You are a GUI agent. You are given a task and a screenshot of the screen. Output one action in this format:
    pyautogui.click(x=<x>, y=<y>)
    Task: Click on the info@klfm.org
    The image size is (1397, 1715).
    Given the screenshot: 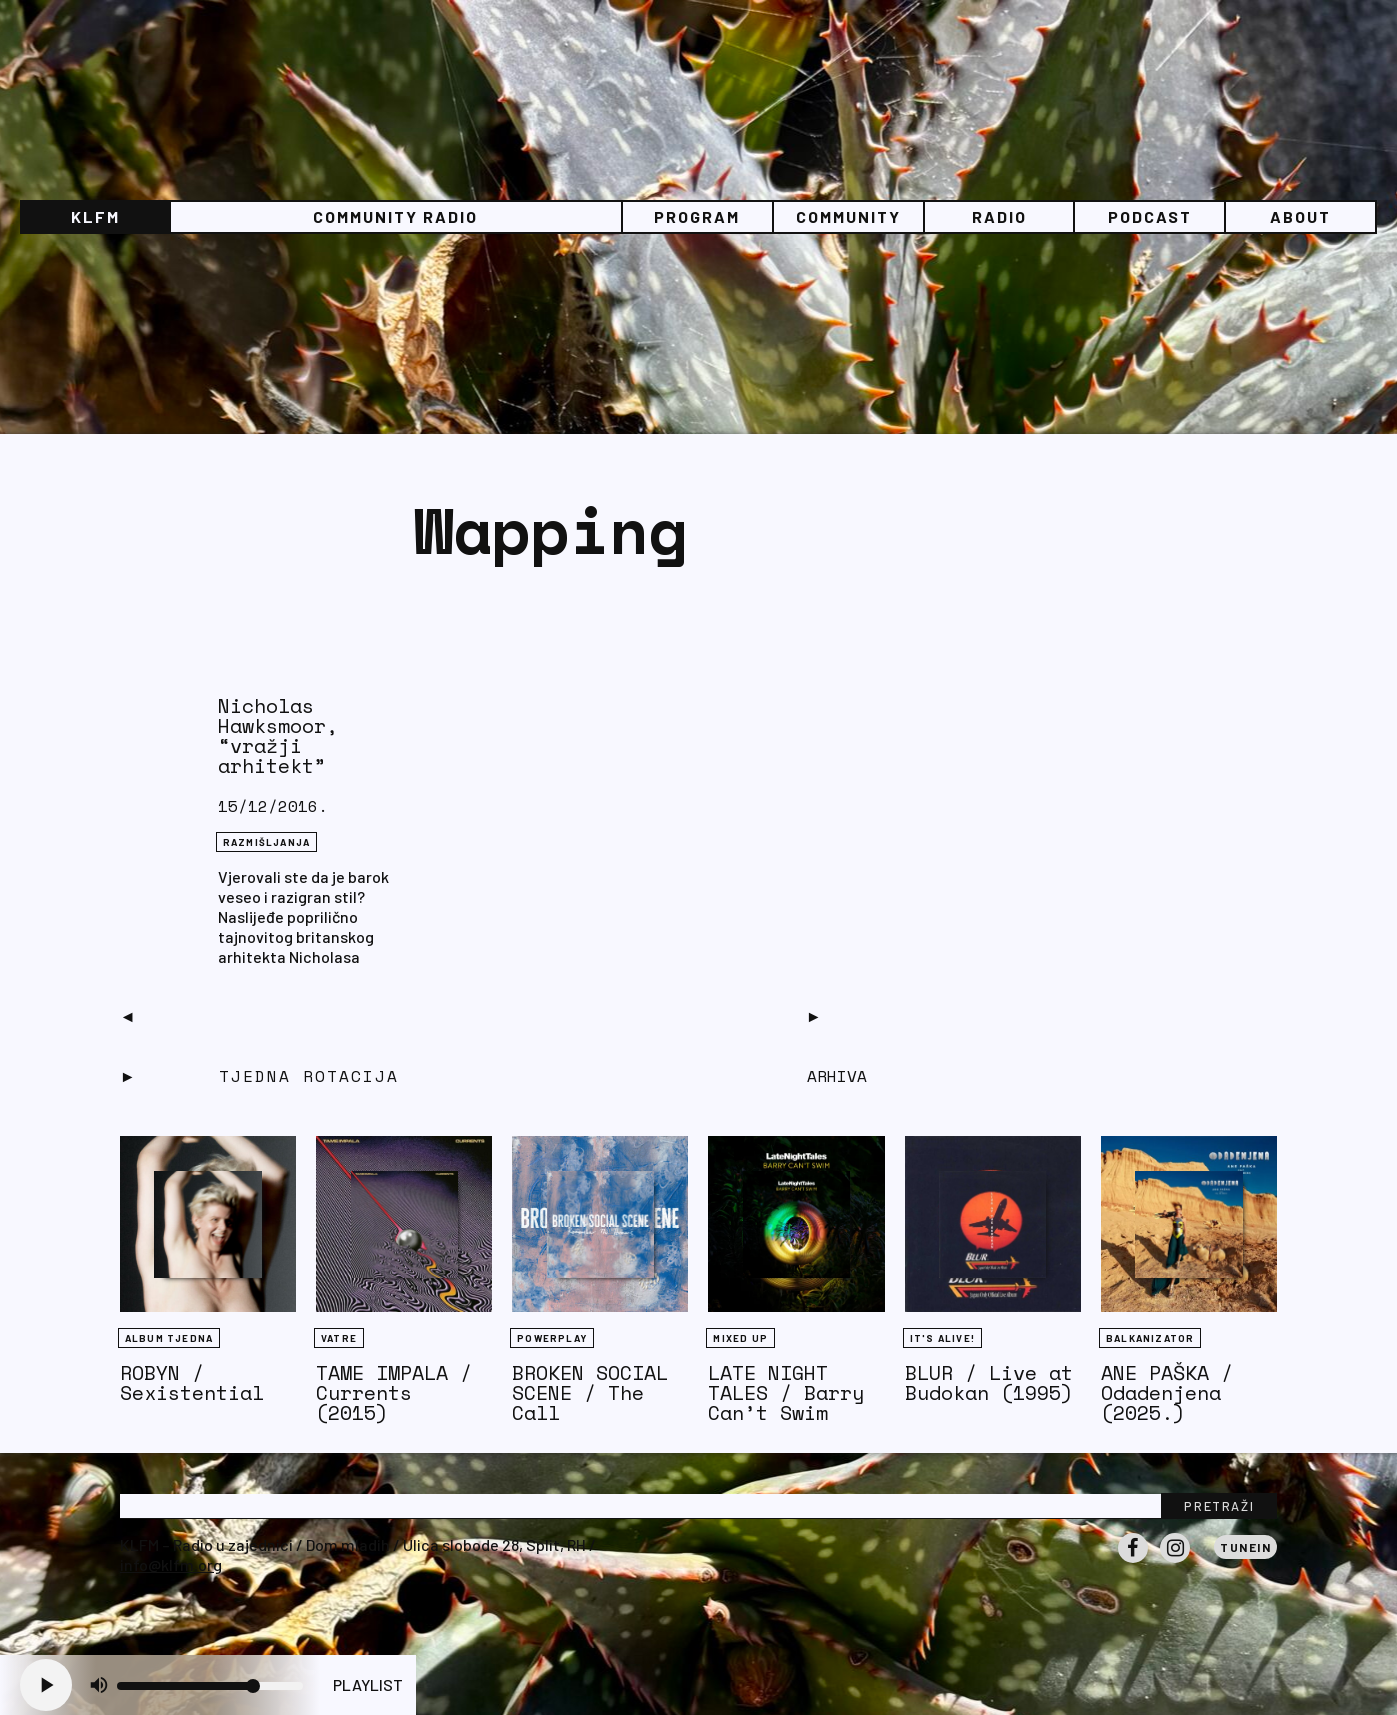 What is the action you would take?
    pyautogui.click(x=171, y=1564)
    